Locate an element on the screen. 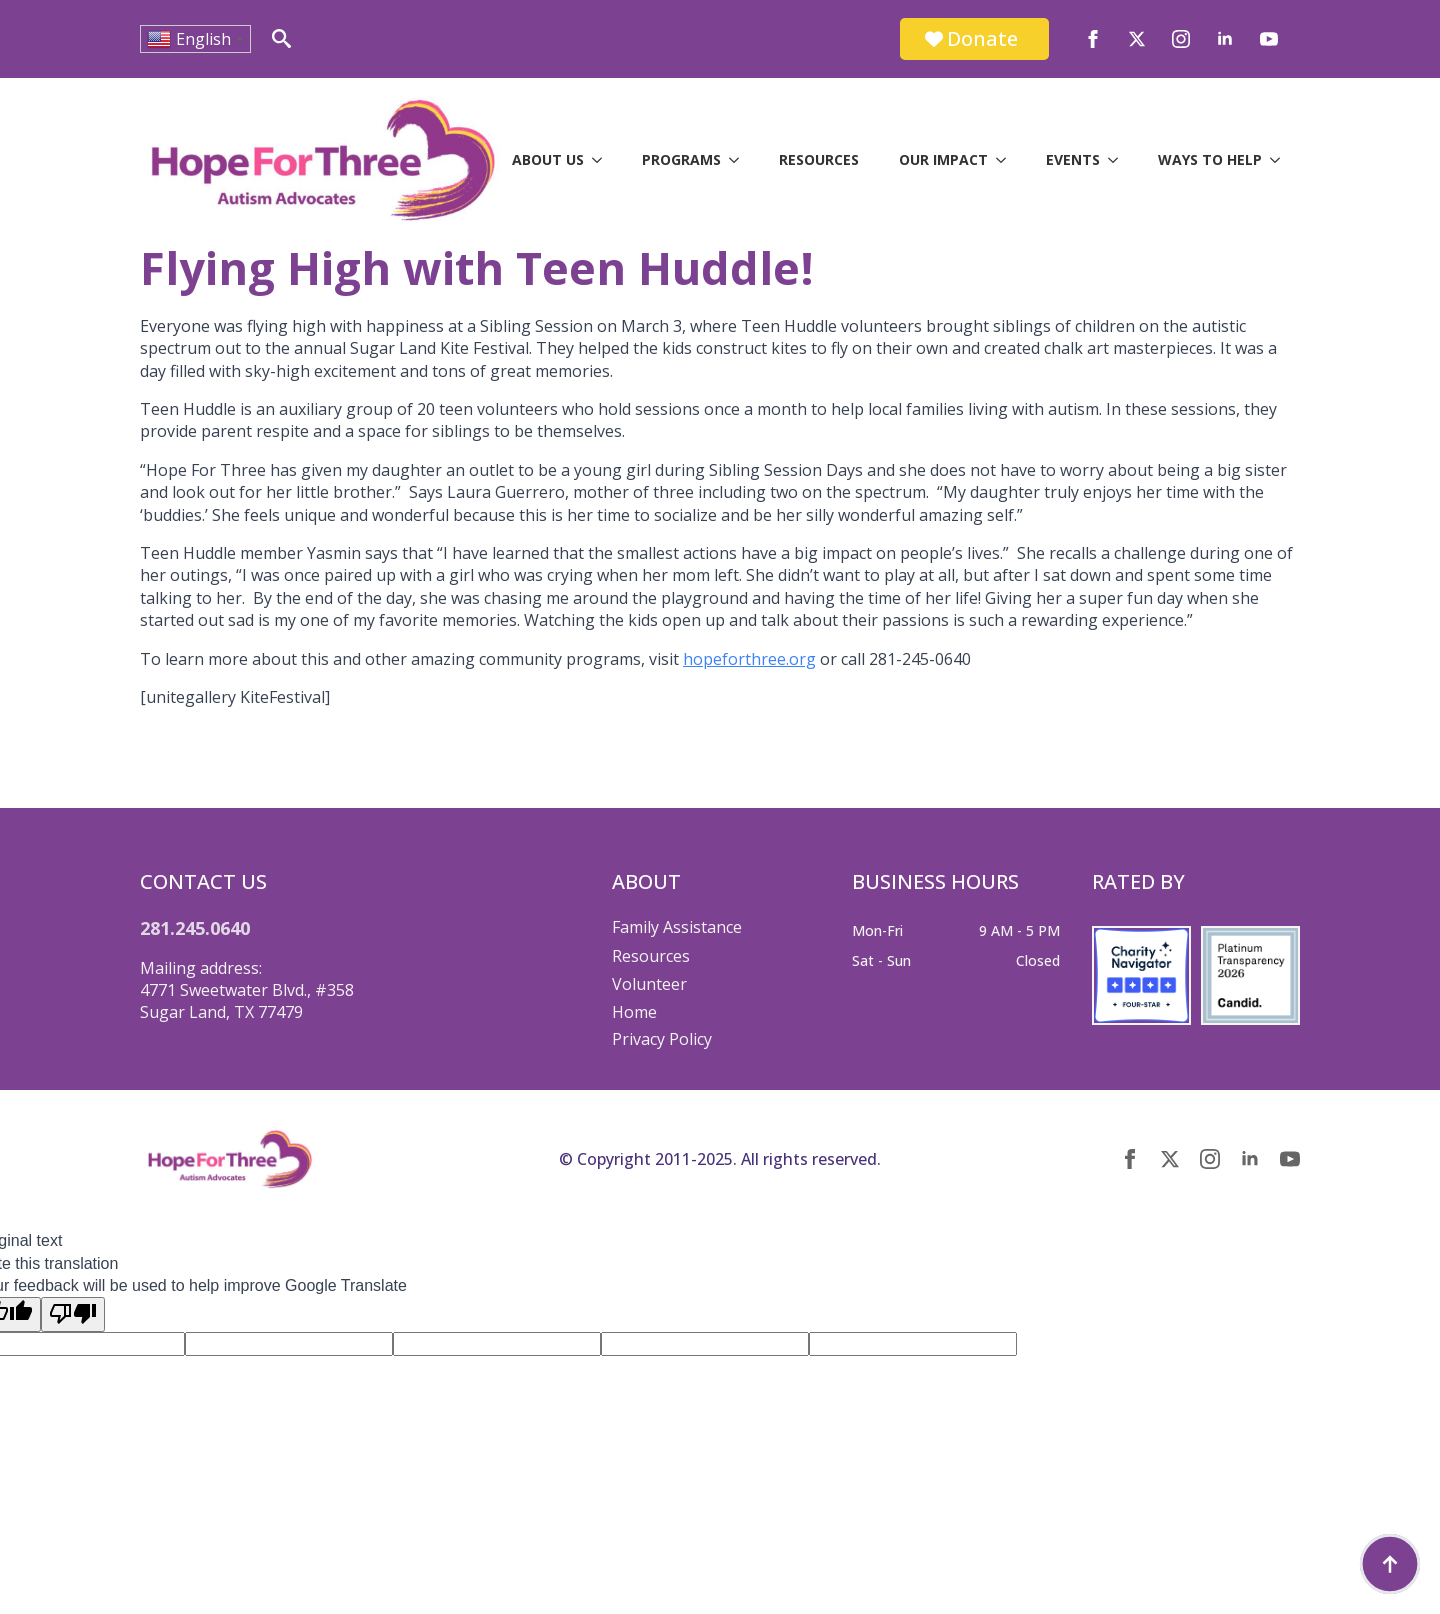  hopeforthree.org is located at coordinates (749, 659).